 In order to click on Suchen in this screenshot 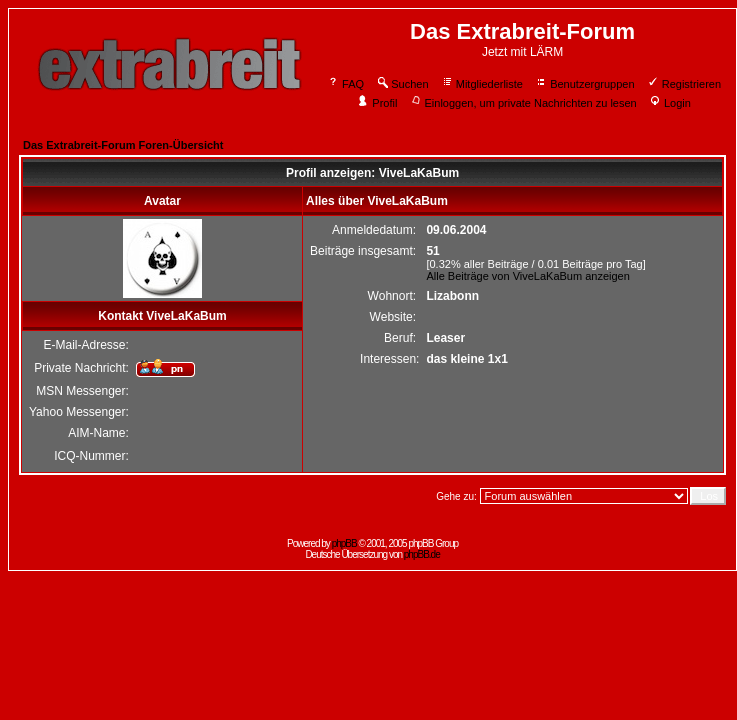, I will do `click(402, 84)`.